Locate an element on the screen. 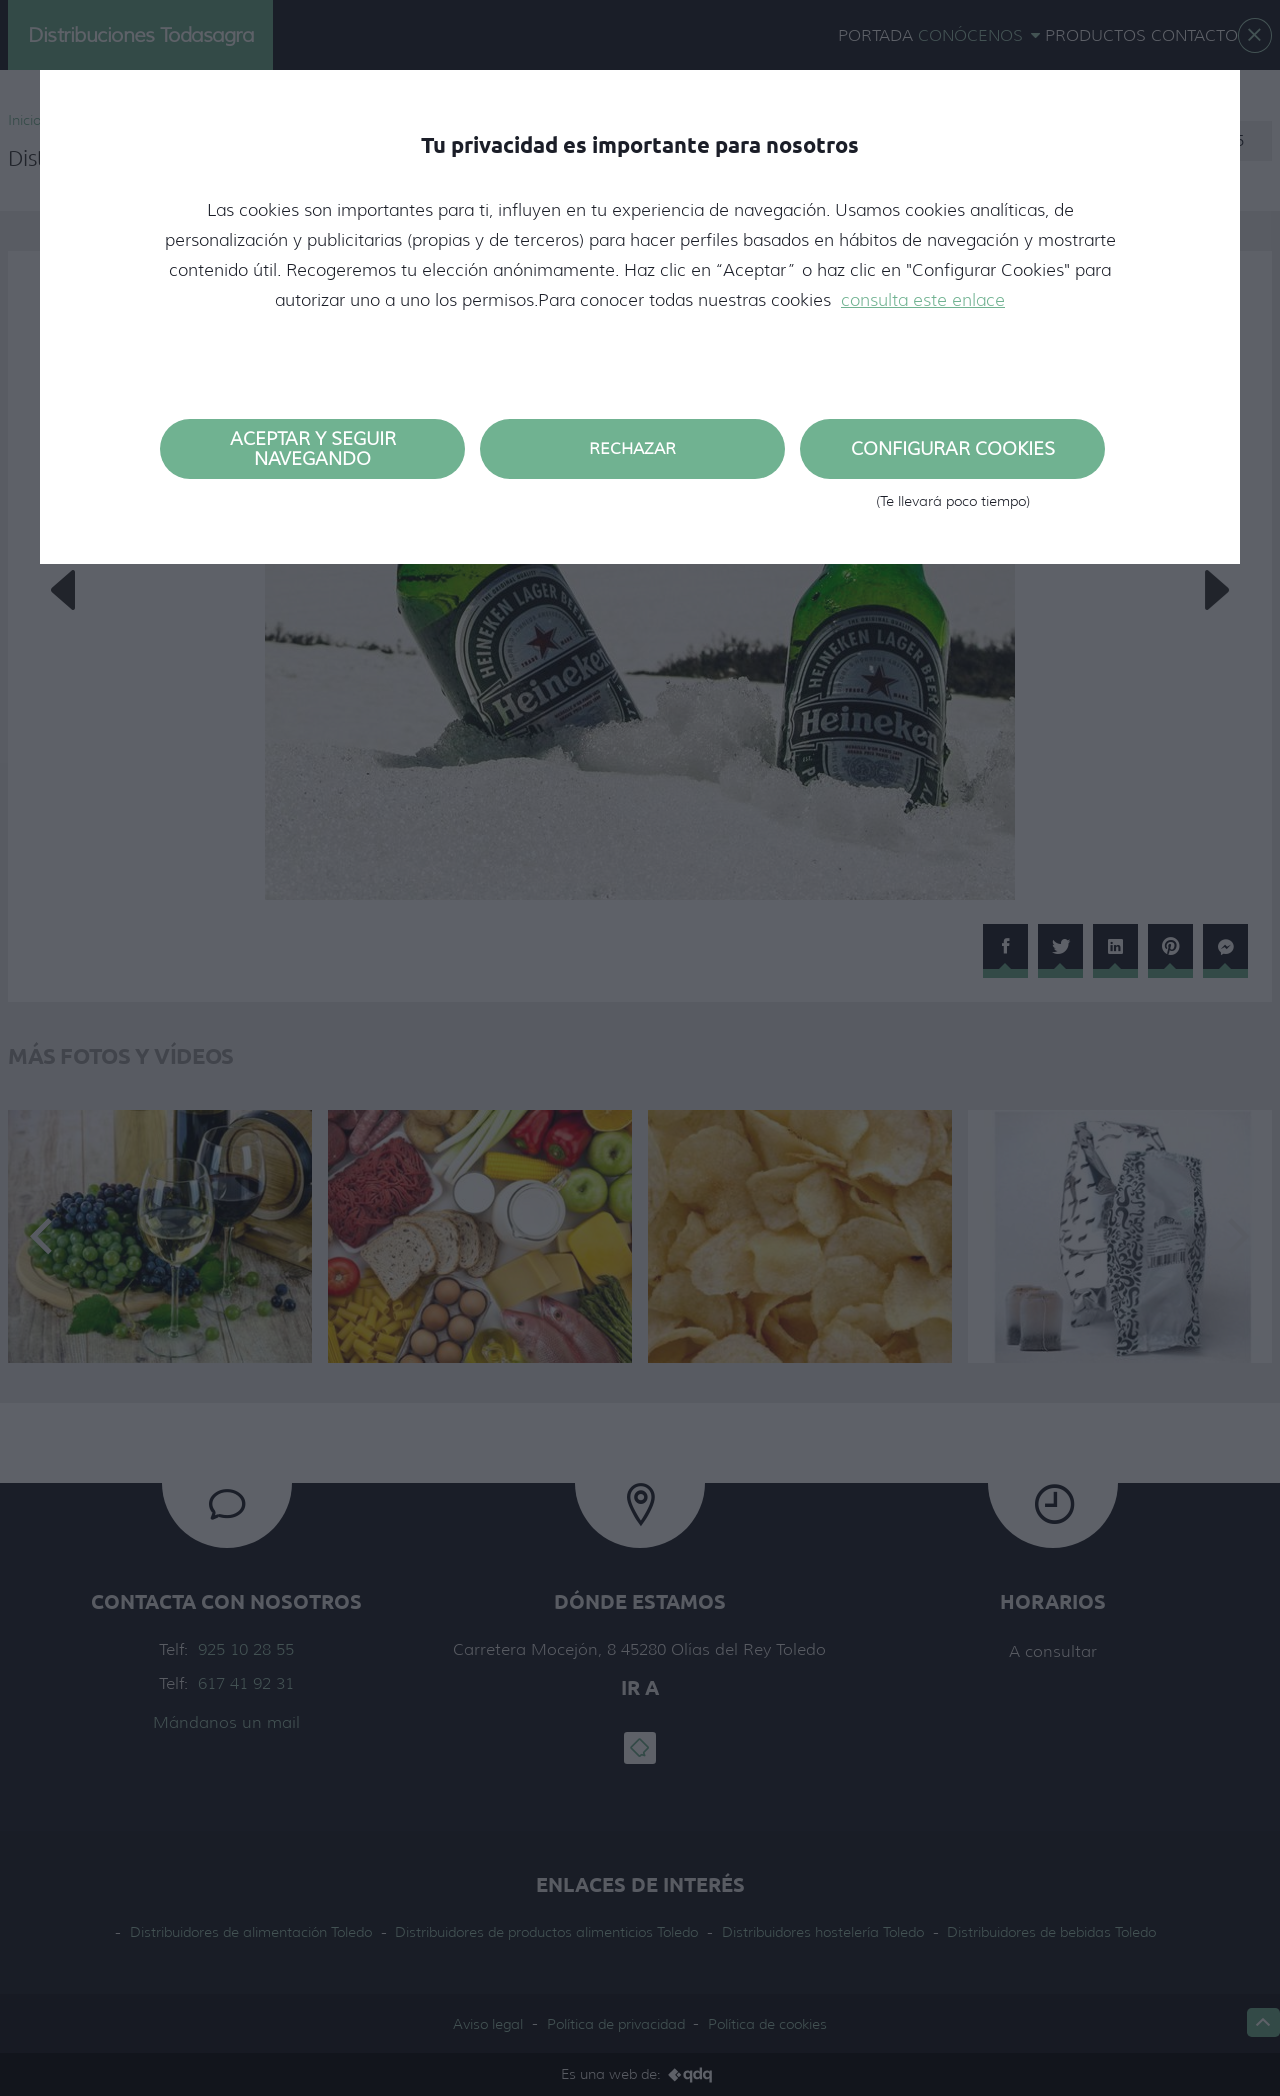  Configurar cookies is located at coordinates (952, 458).